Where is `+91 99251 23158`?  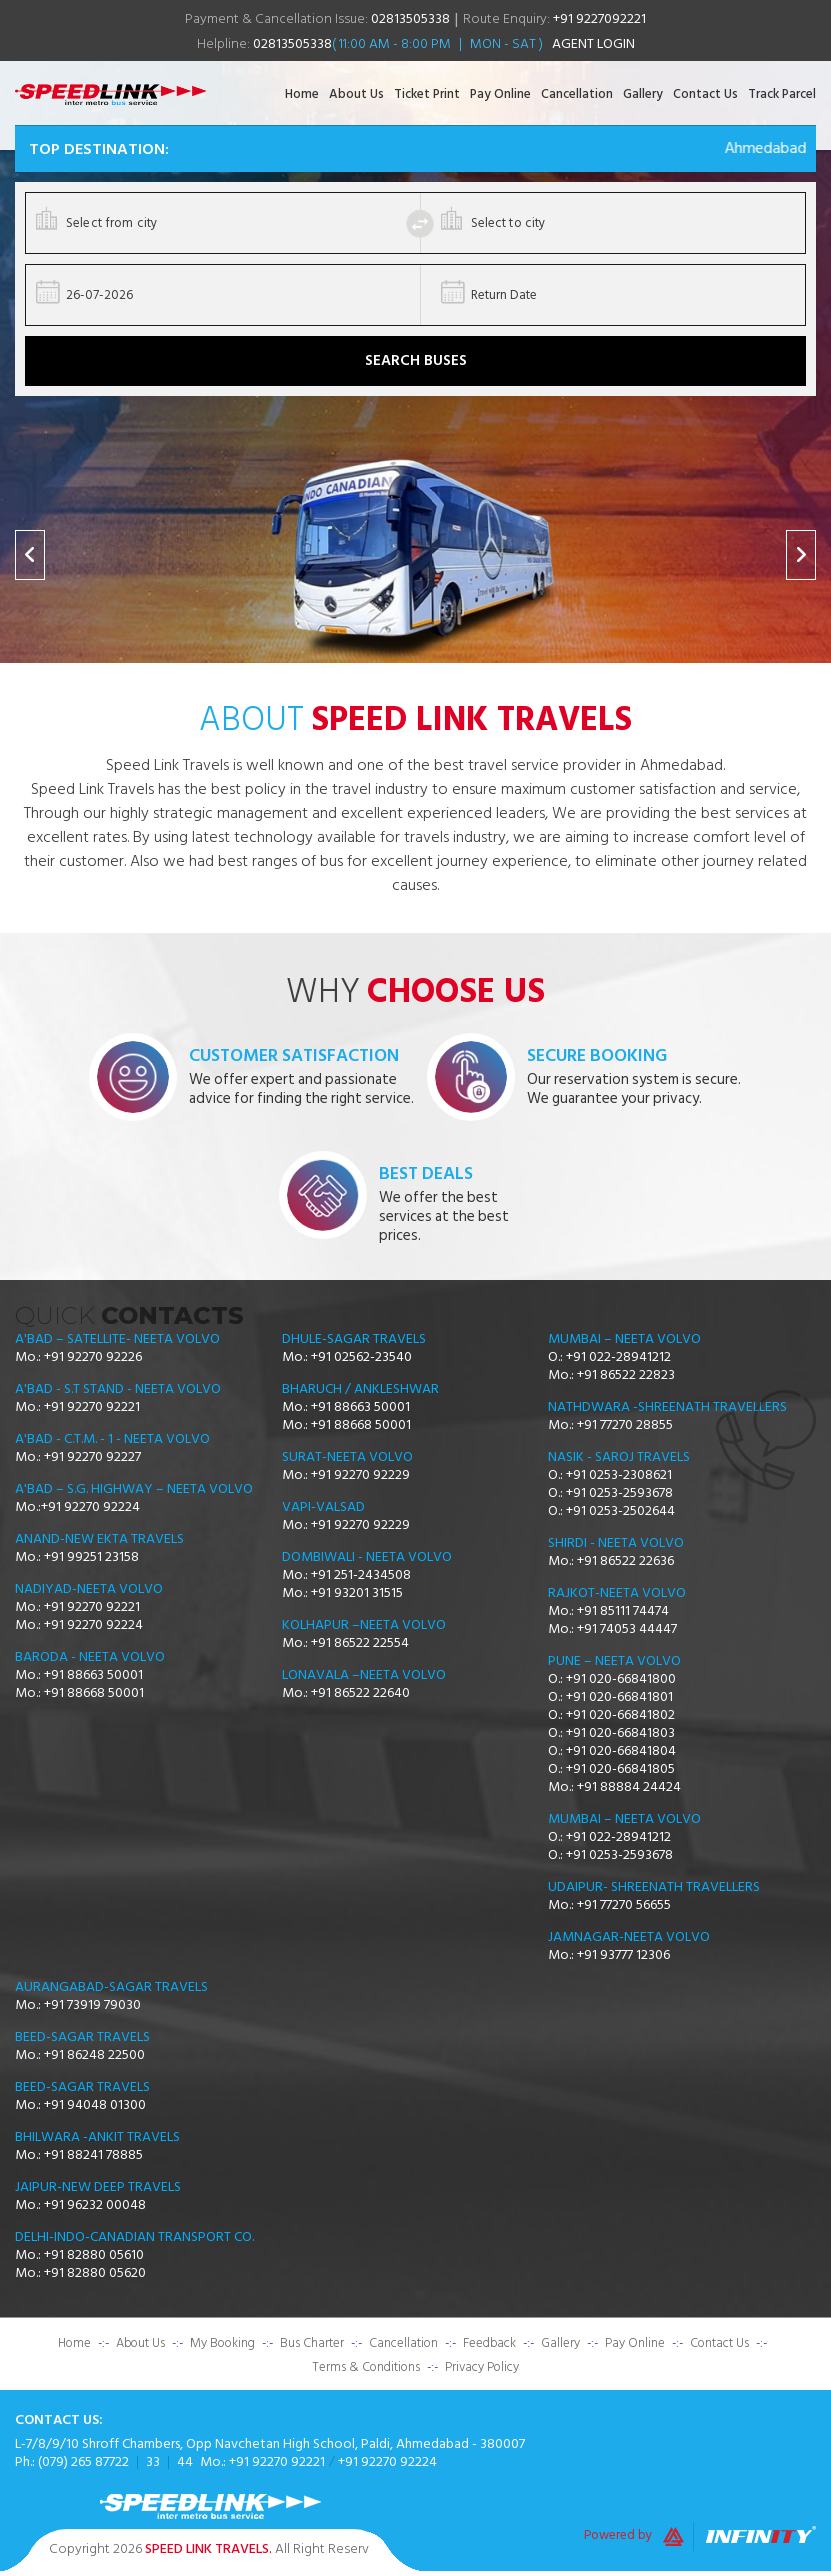
+91 99251 23158 is located at coordinates (91, 1557).